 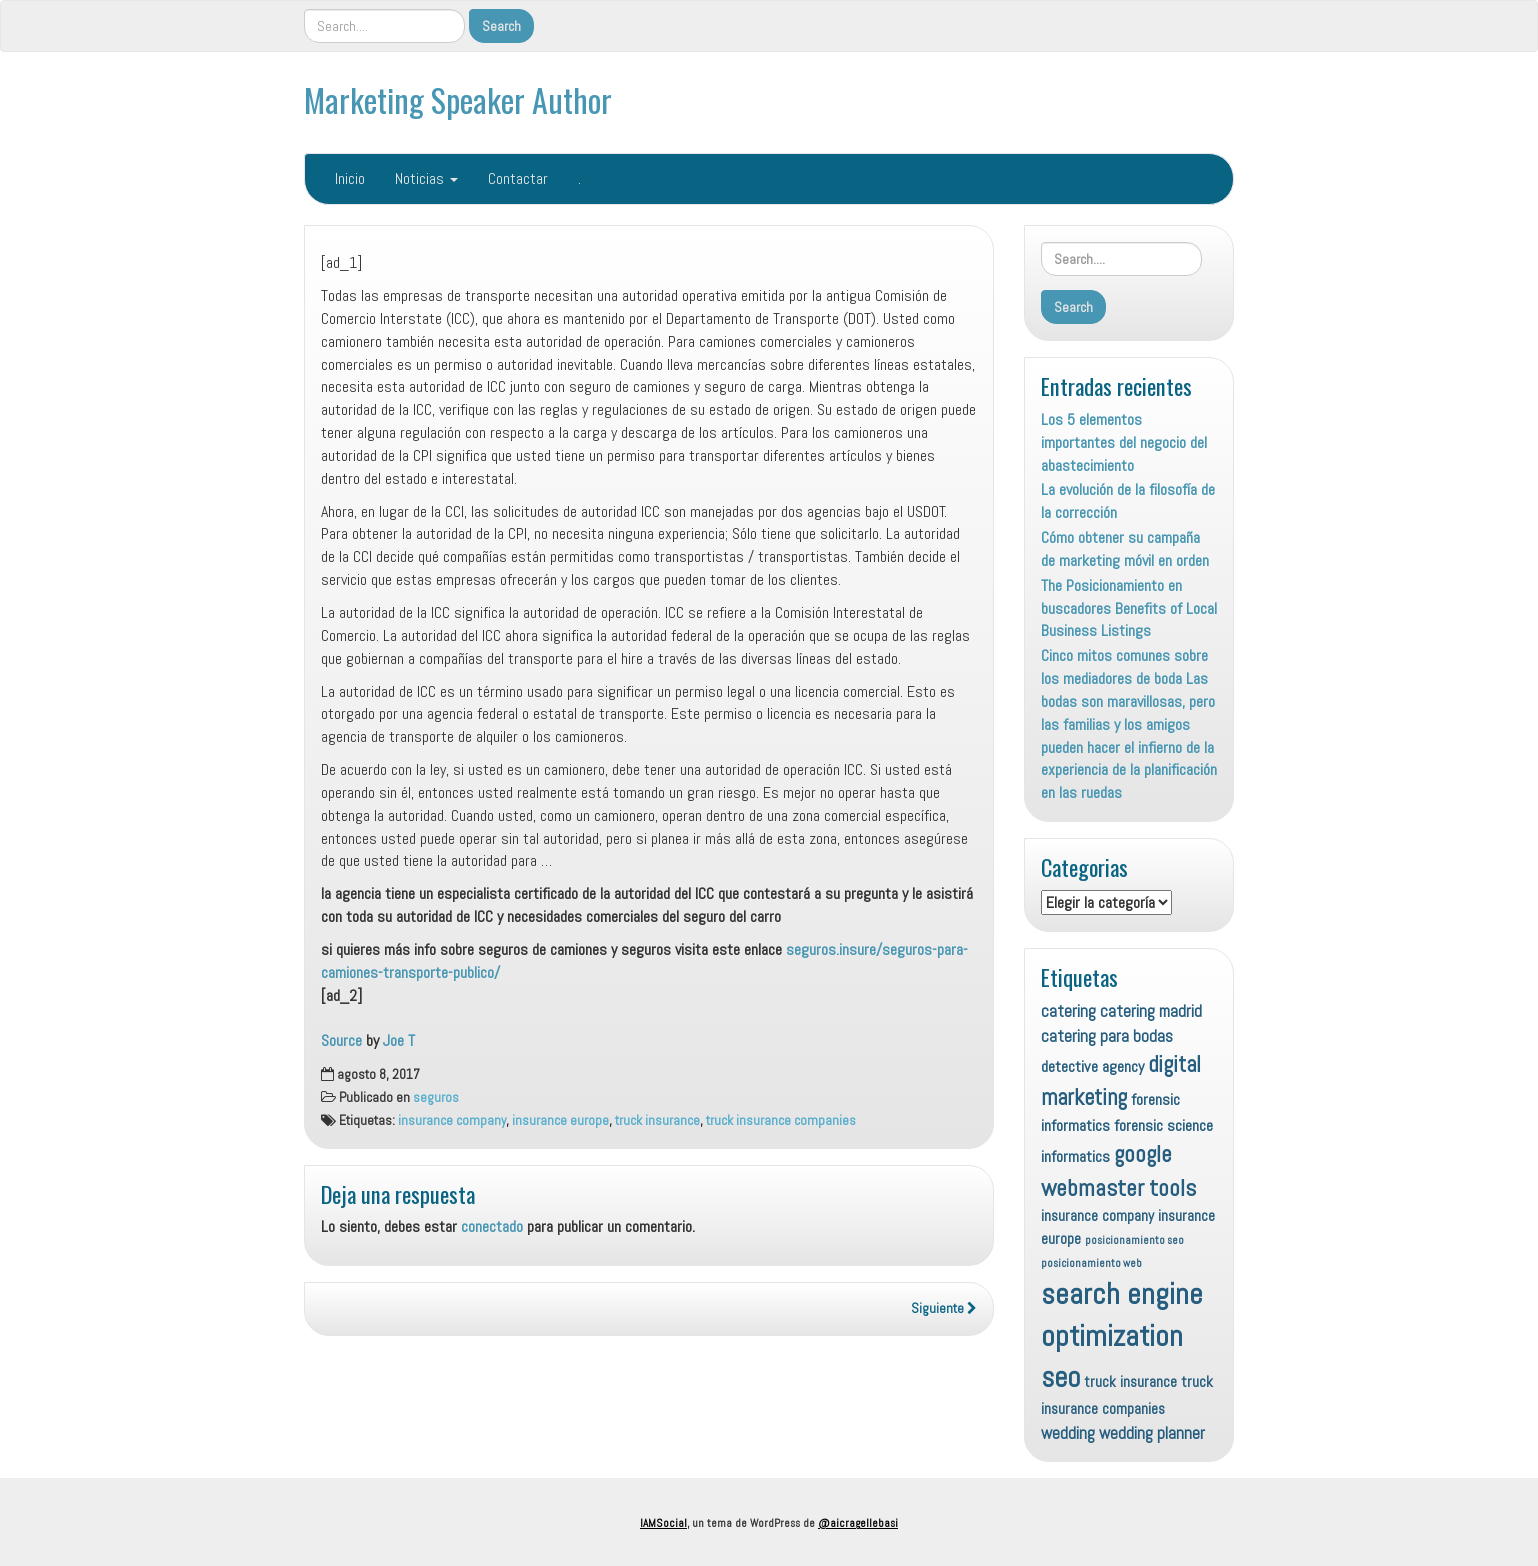 What do you see at coordinates (944, 1308) in the screenshot?
I see `Siguiente` at bounding box center [944, 1308].